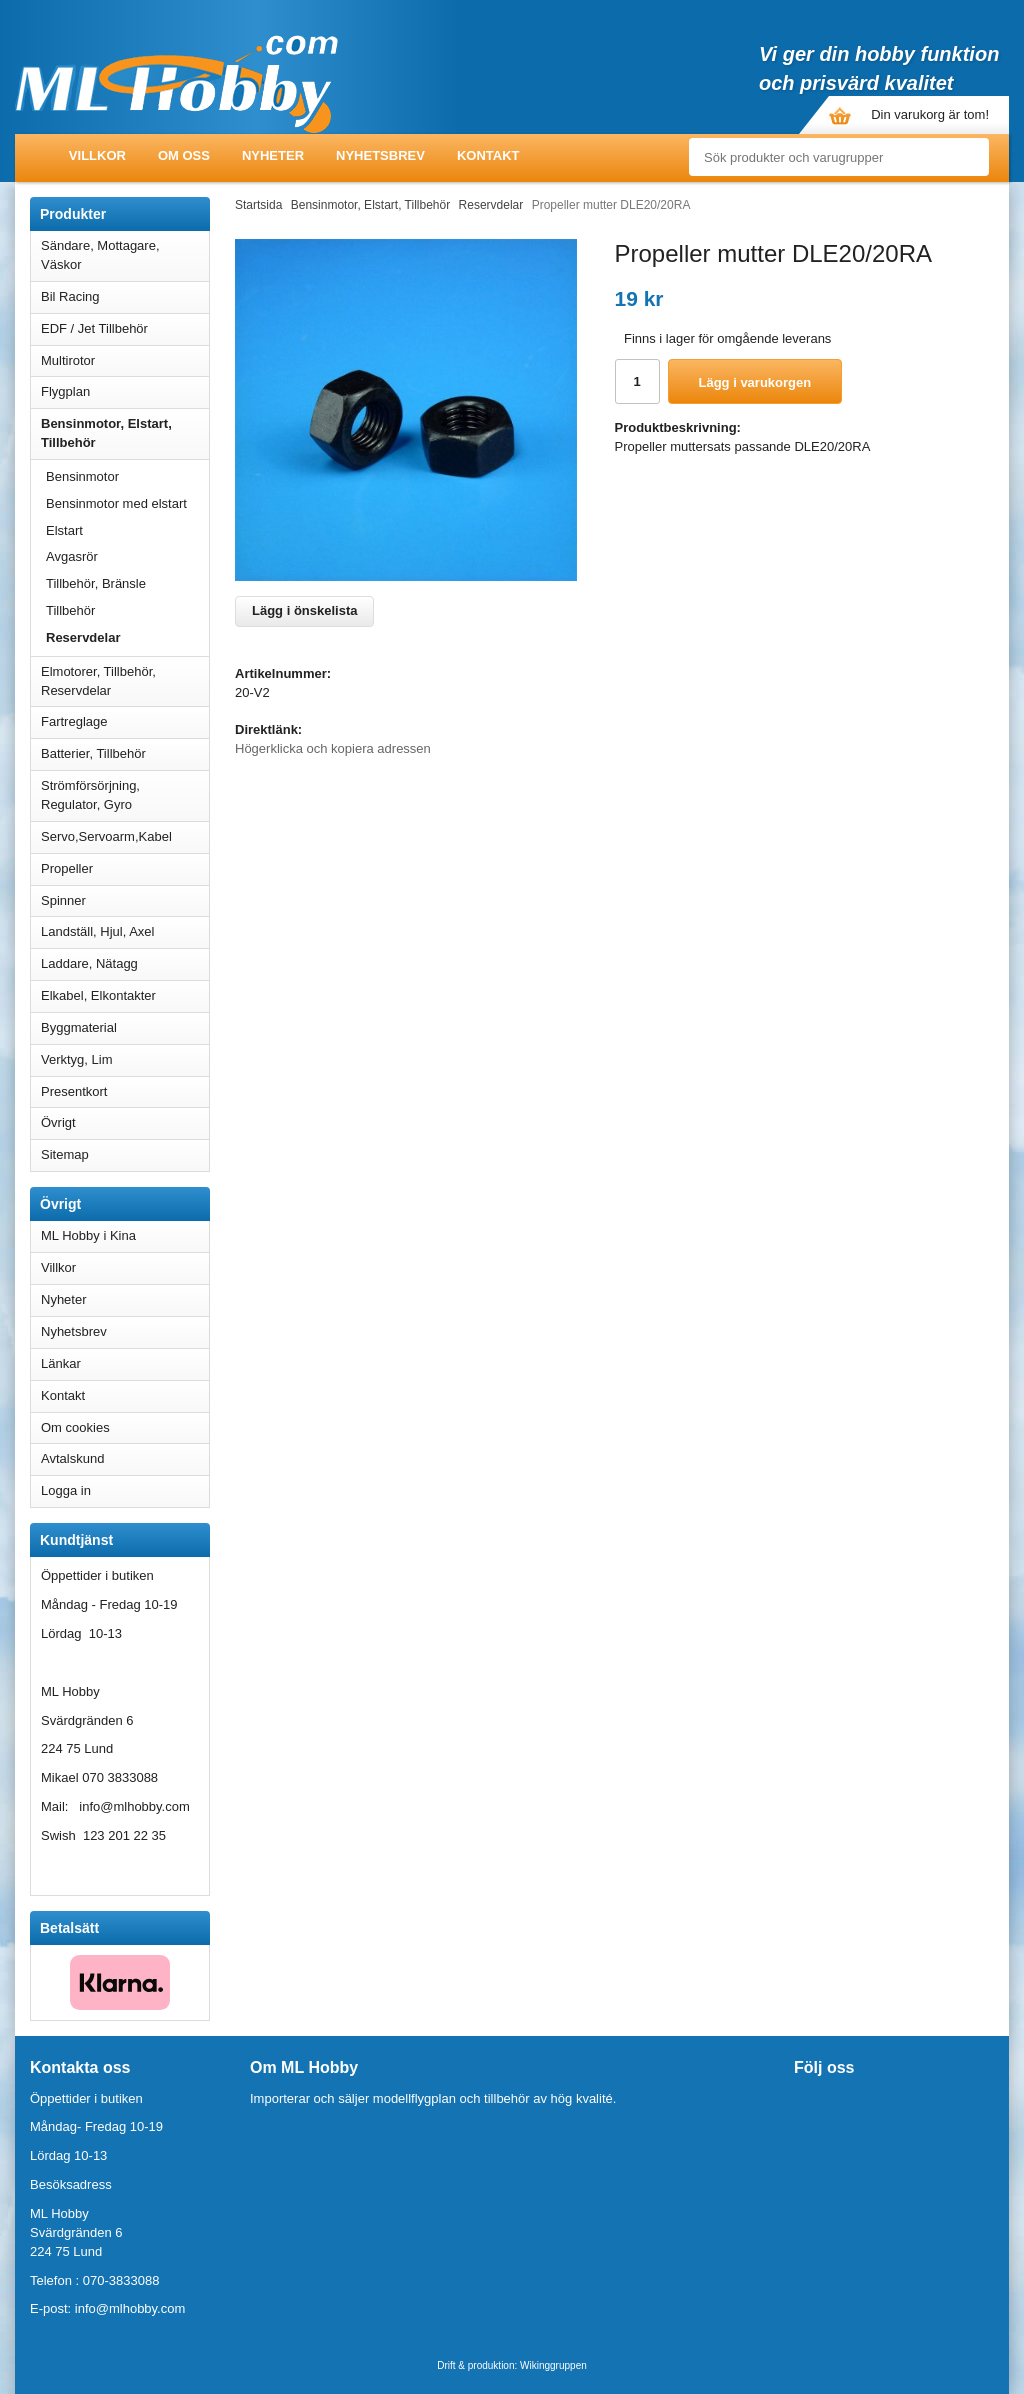  Describe the element at coordinates (64, 530) in the screenshot. I see `Elstart` at that location.